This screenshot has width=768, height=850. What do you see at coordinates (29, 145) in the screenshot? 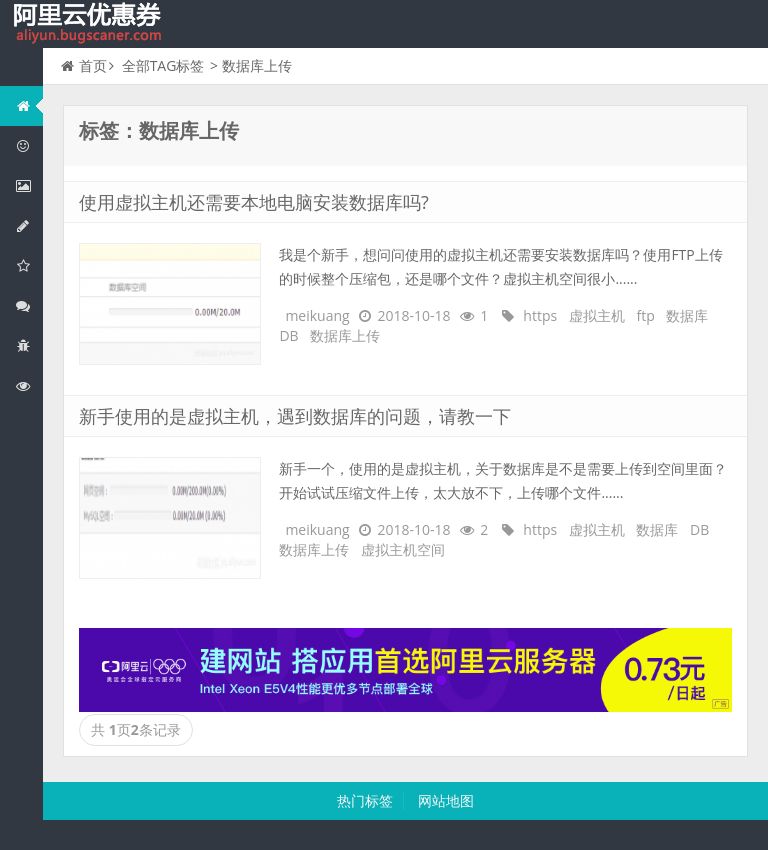
I see `阿里云优惠活动` at bounding box center [29, 145].